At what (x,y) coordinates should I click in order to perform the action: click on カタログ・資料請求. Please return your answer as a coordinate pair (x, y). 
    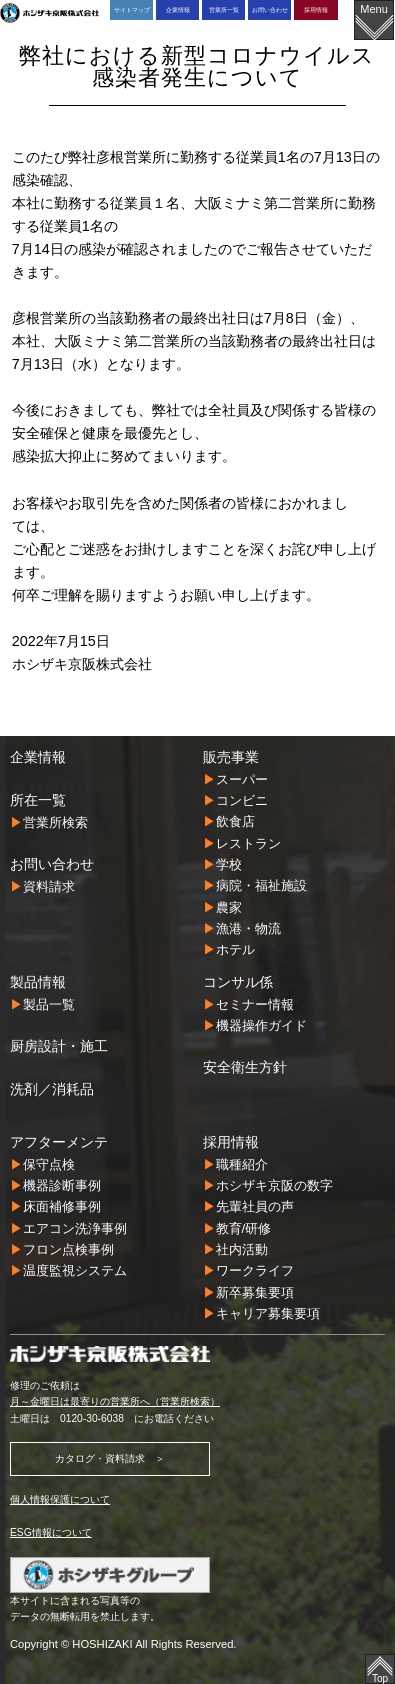
    Looking at the image, I should click on (100, 1458).